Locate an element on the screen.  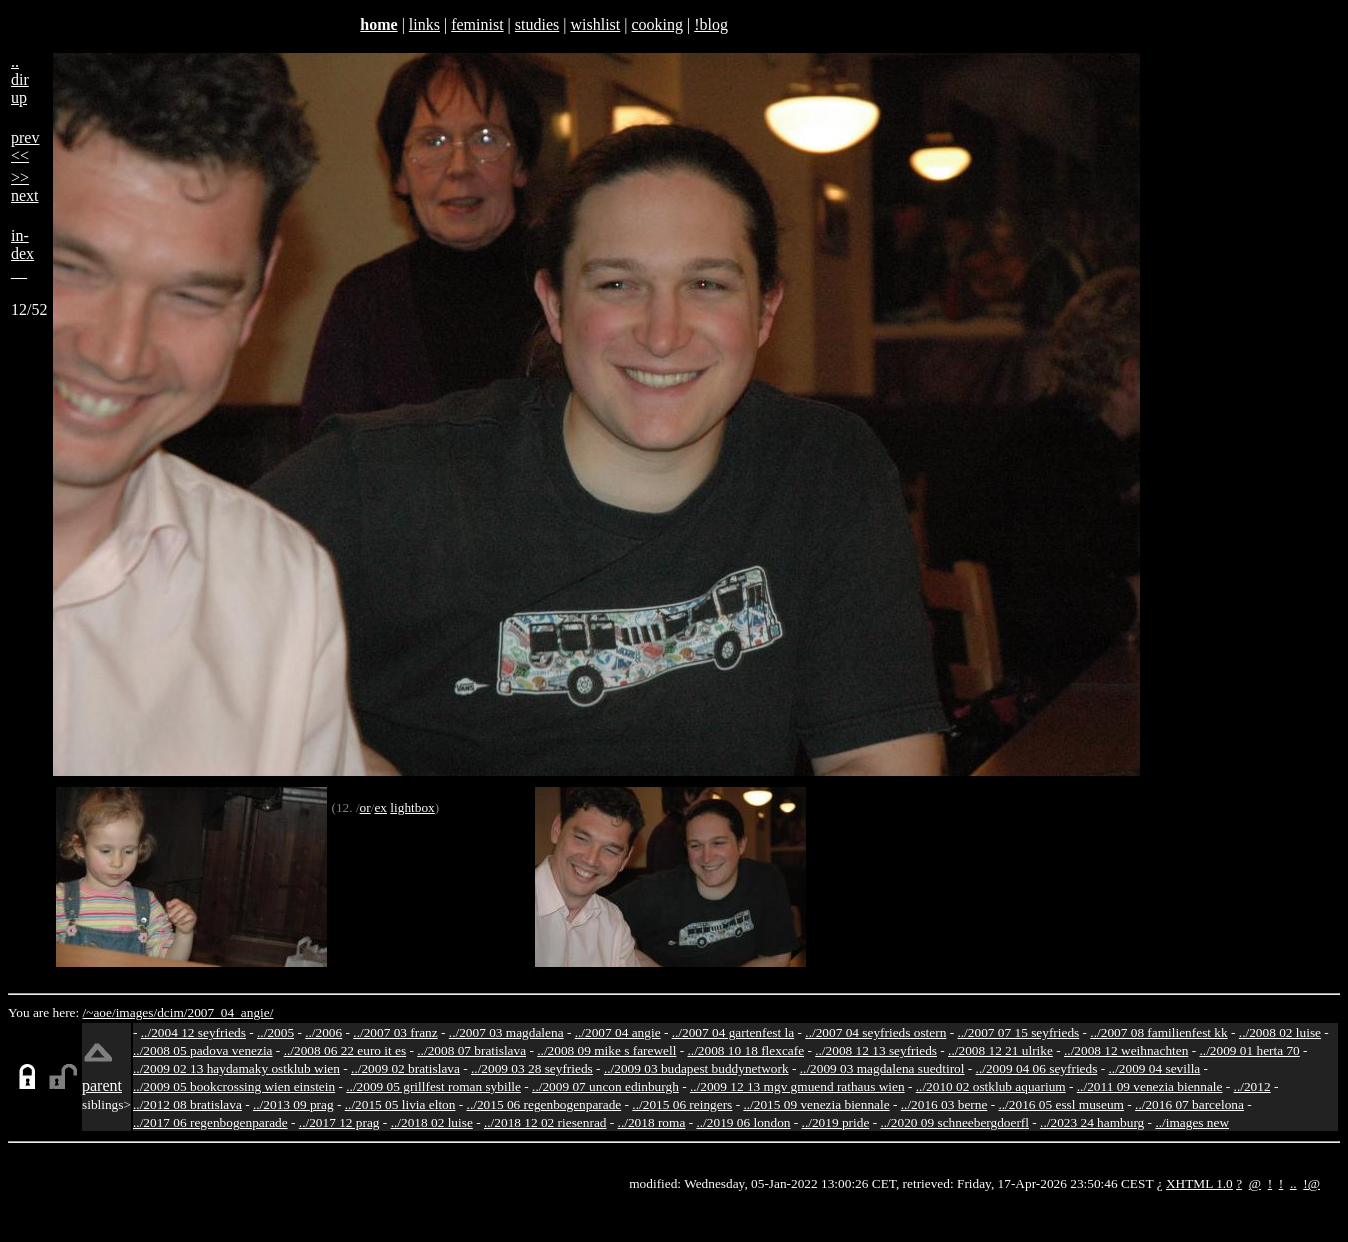
../2009 02 bratislava is located at coordinates (405, 1068).